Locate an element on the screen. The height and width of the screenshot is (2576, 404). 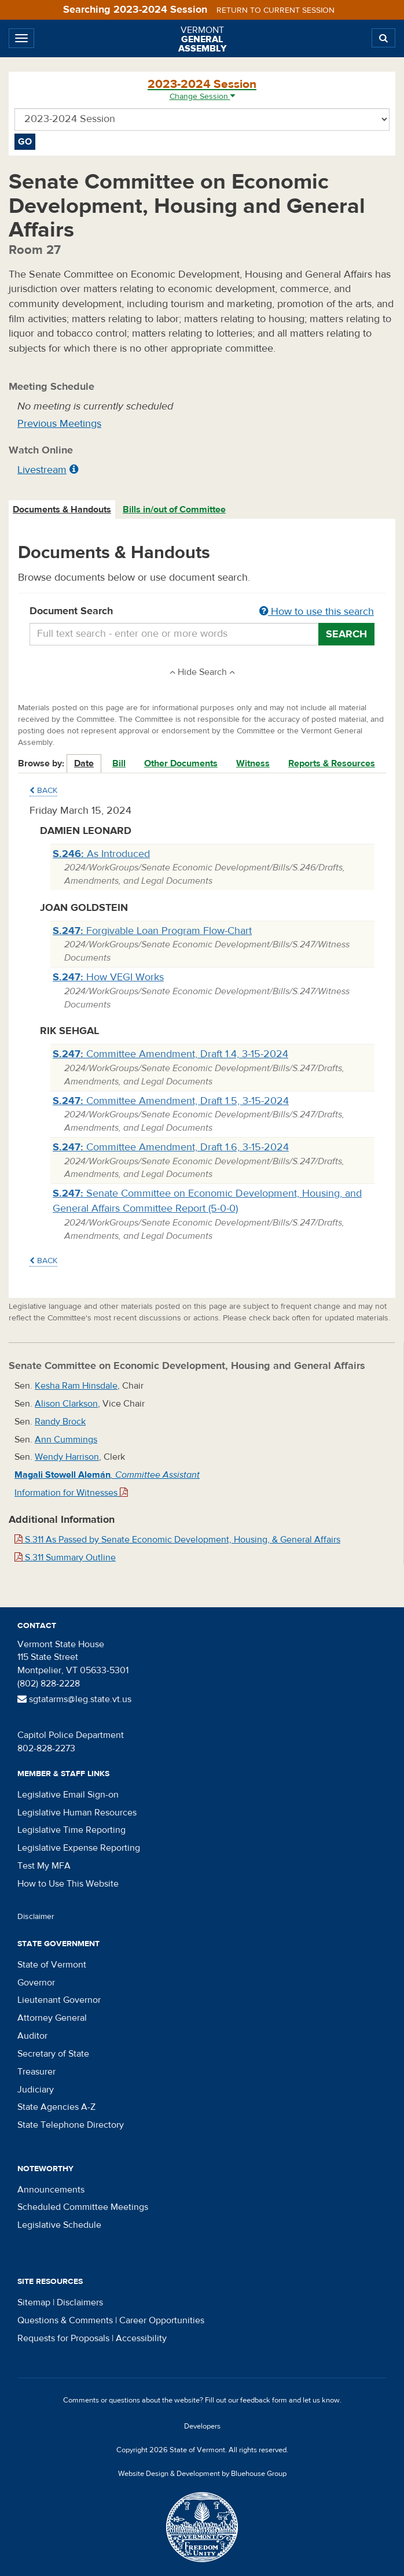
State of Vermont is located at coordinates (51, 1964).